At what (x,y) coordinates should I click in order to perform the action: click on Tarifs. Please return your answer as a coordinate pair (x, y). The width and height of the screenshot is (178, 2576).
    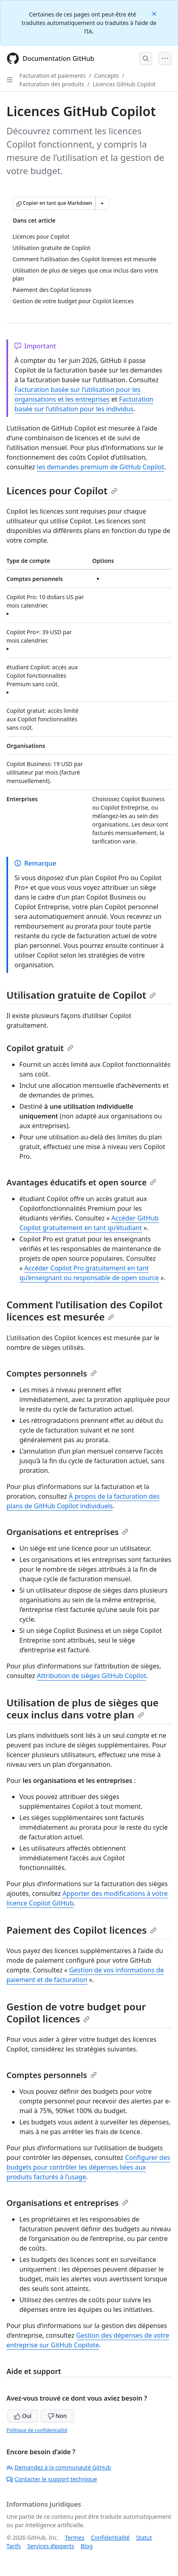
    Looking at the image, I should click on (13, 2546).